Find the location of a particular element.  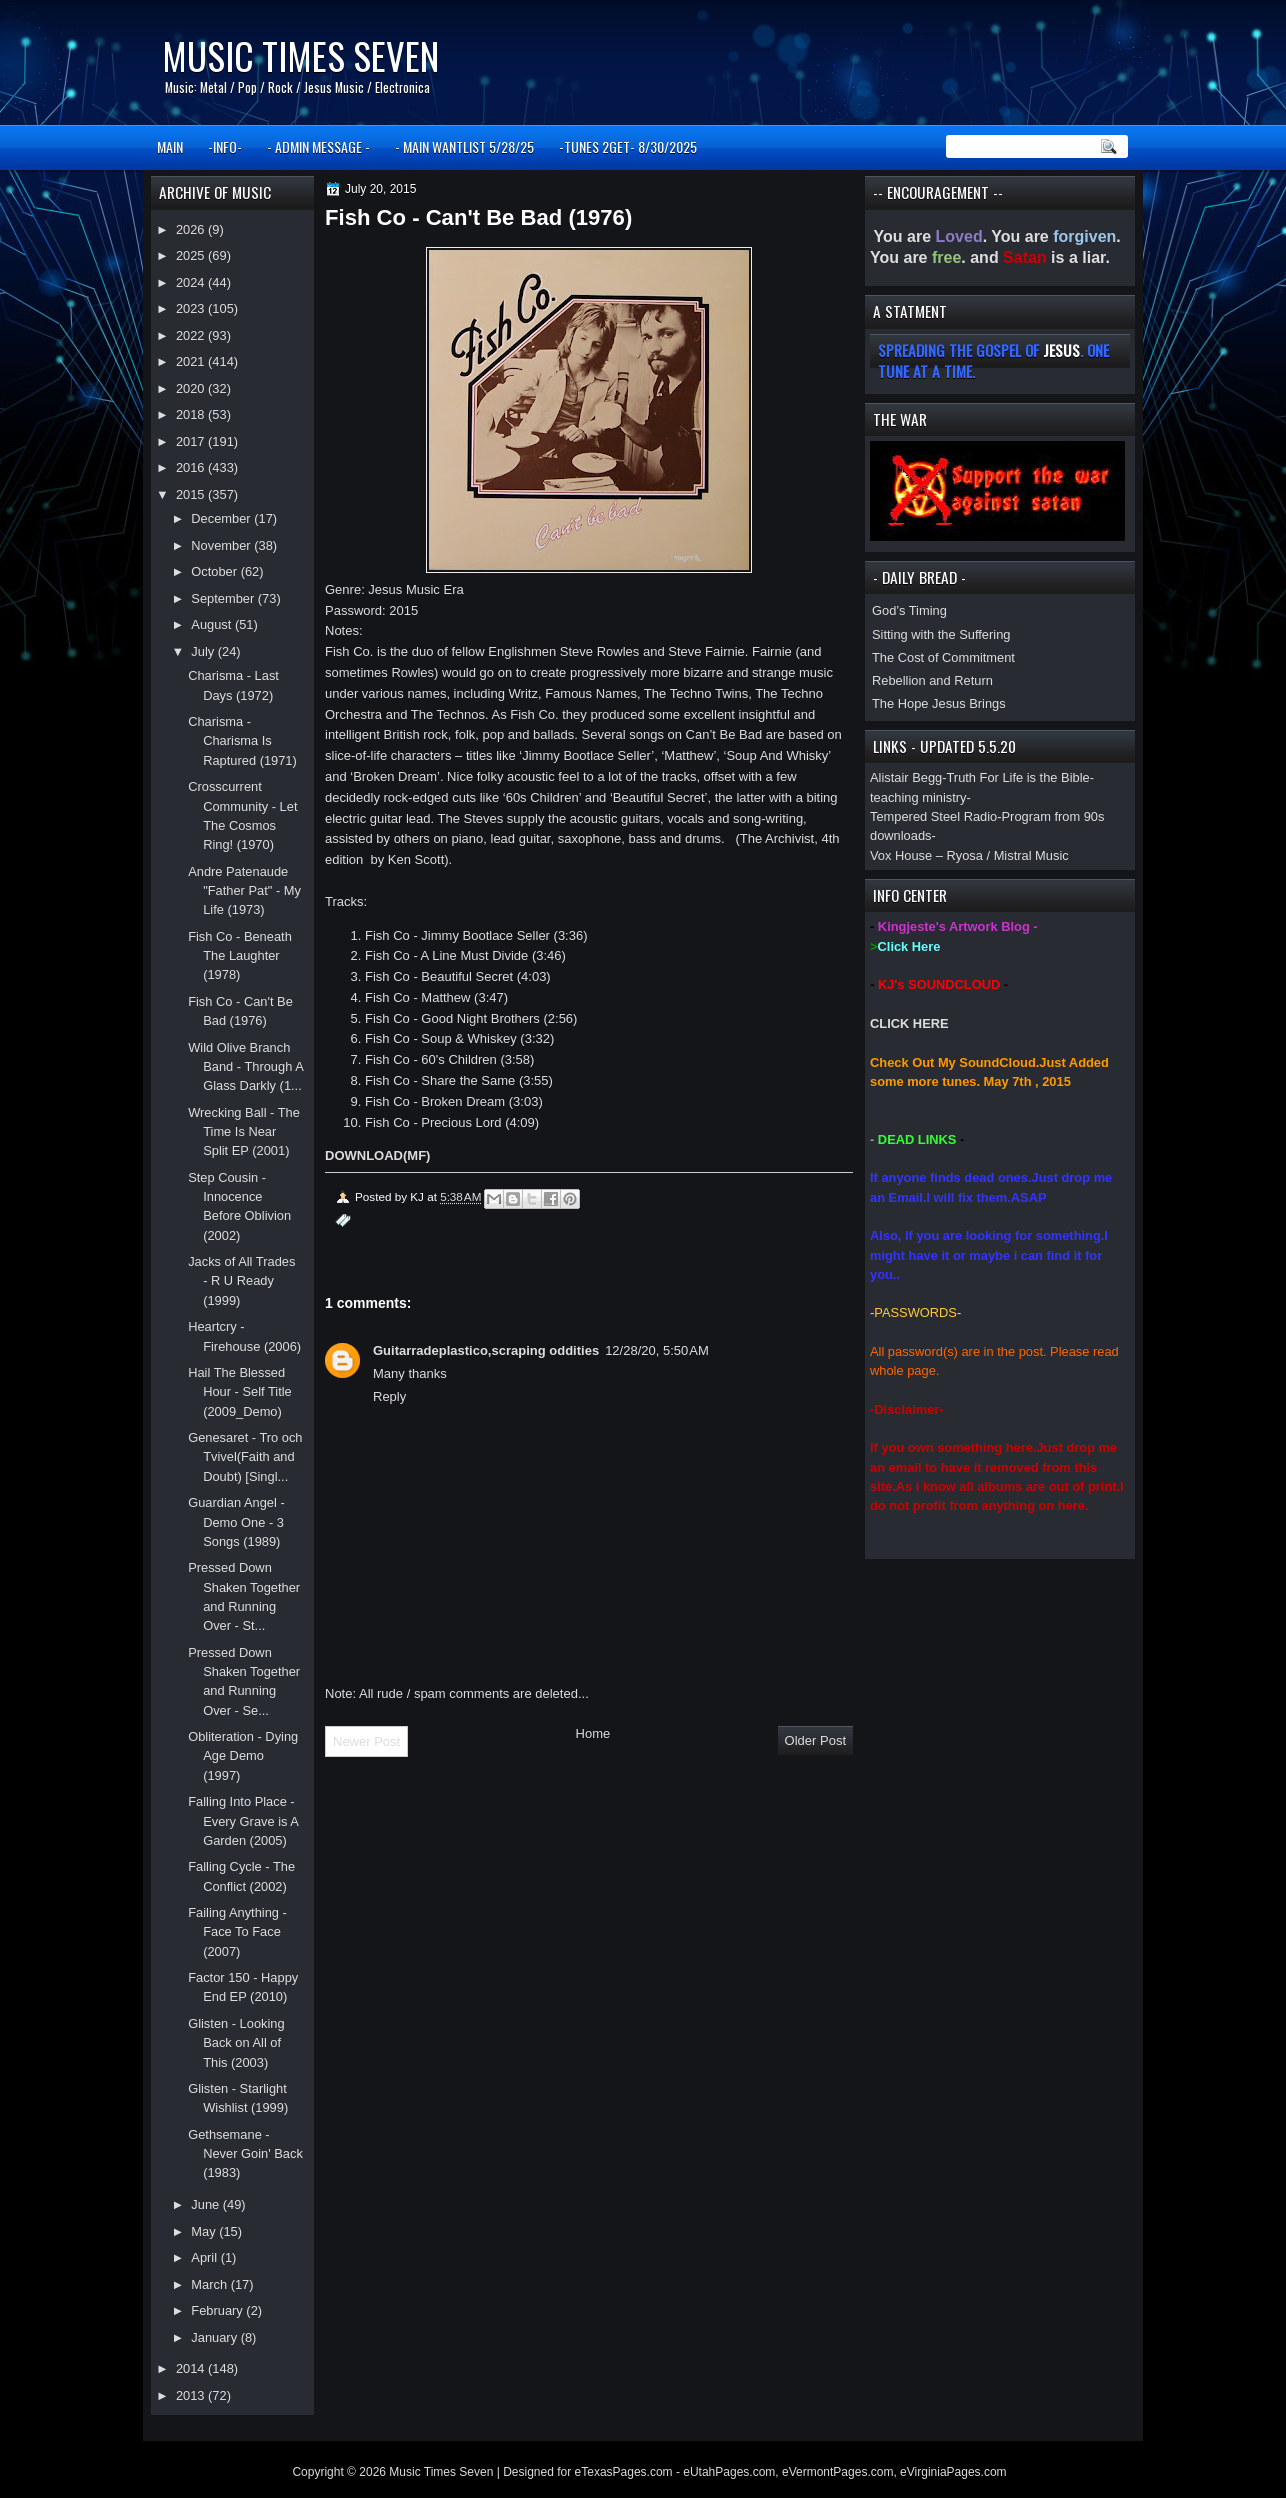

2018 is located at coordinates (192, 414).